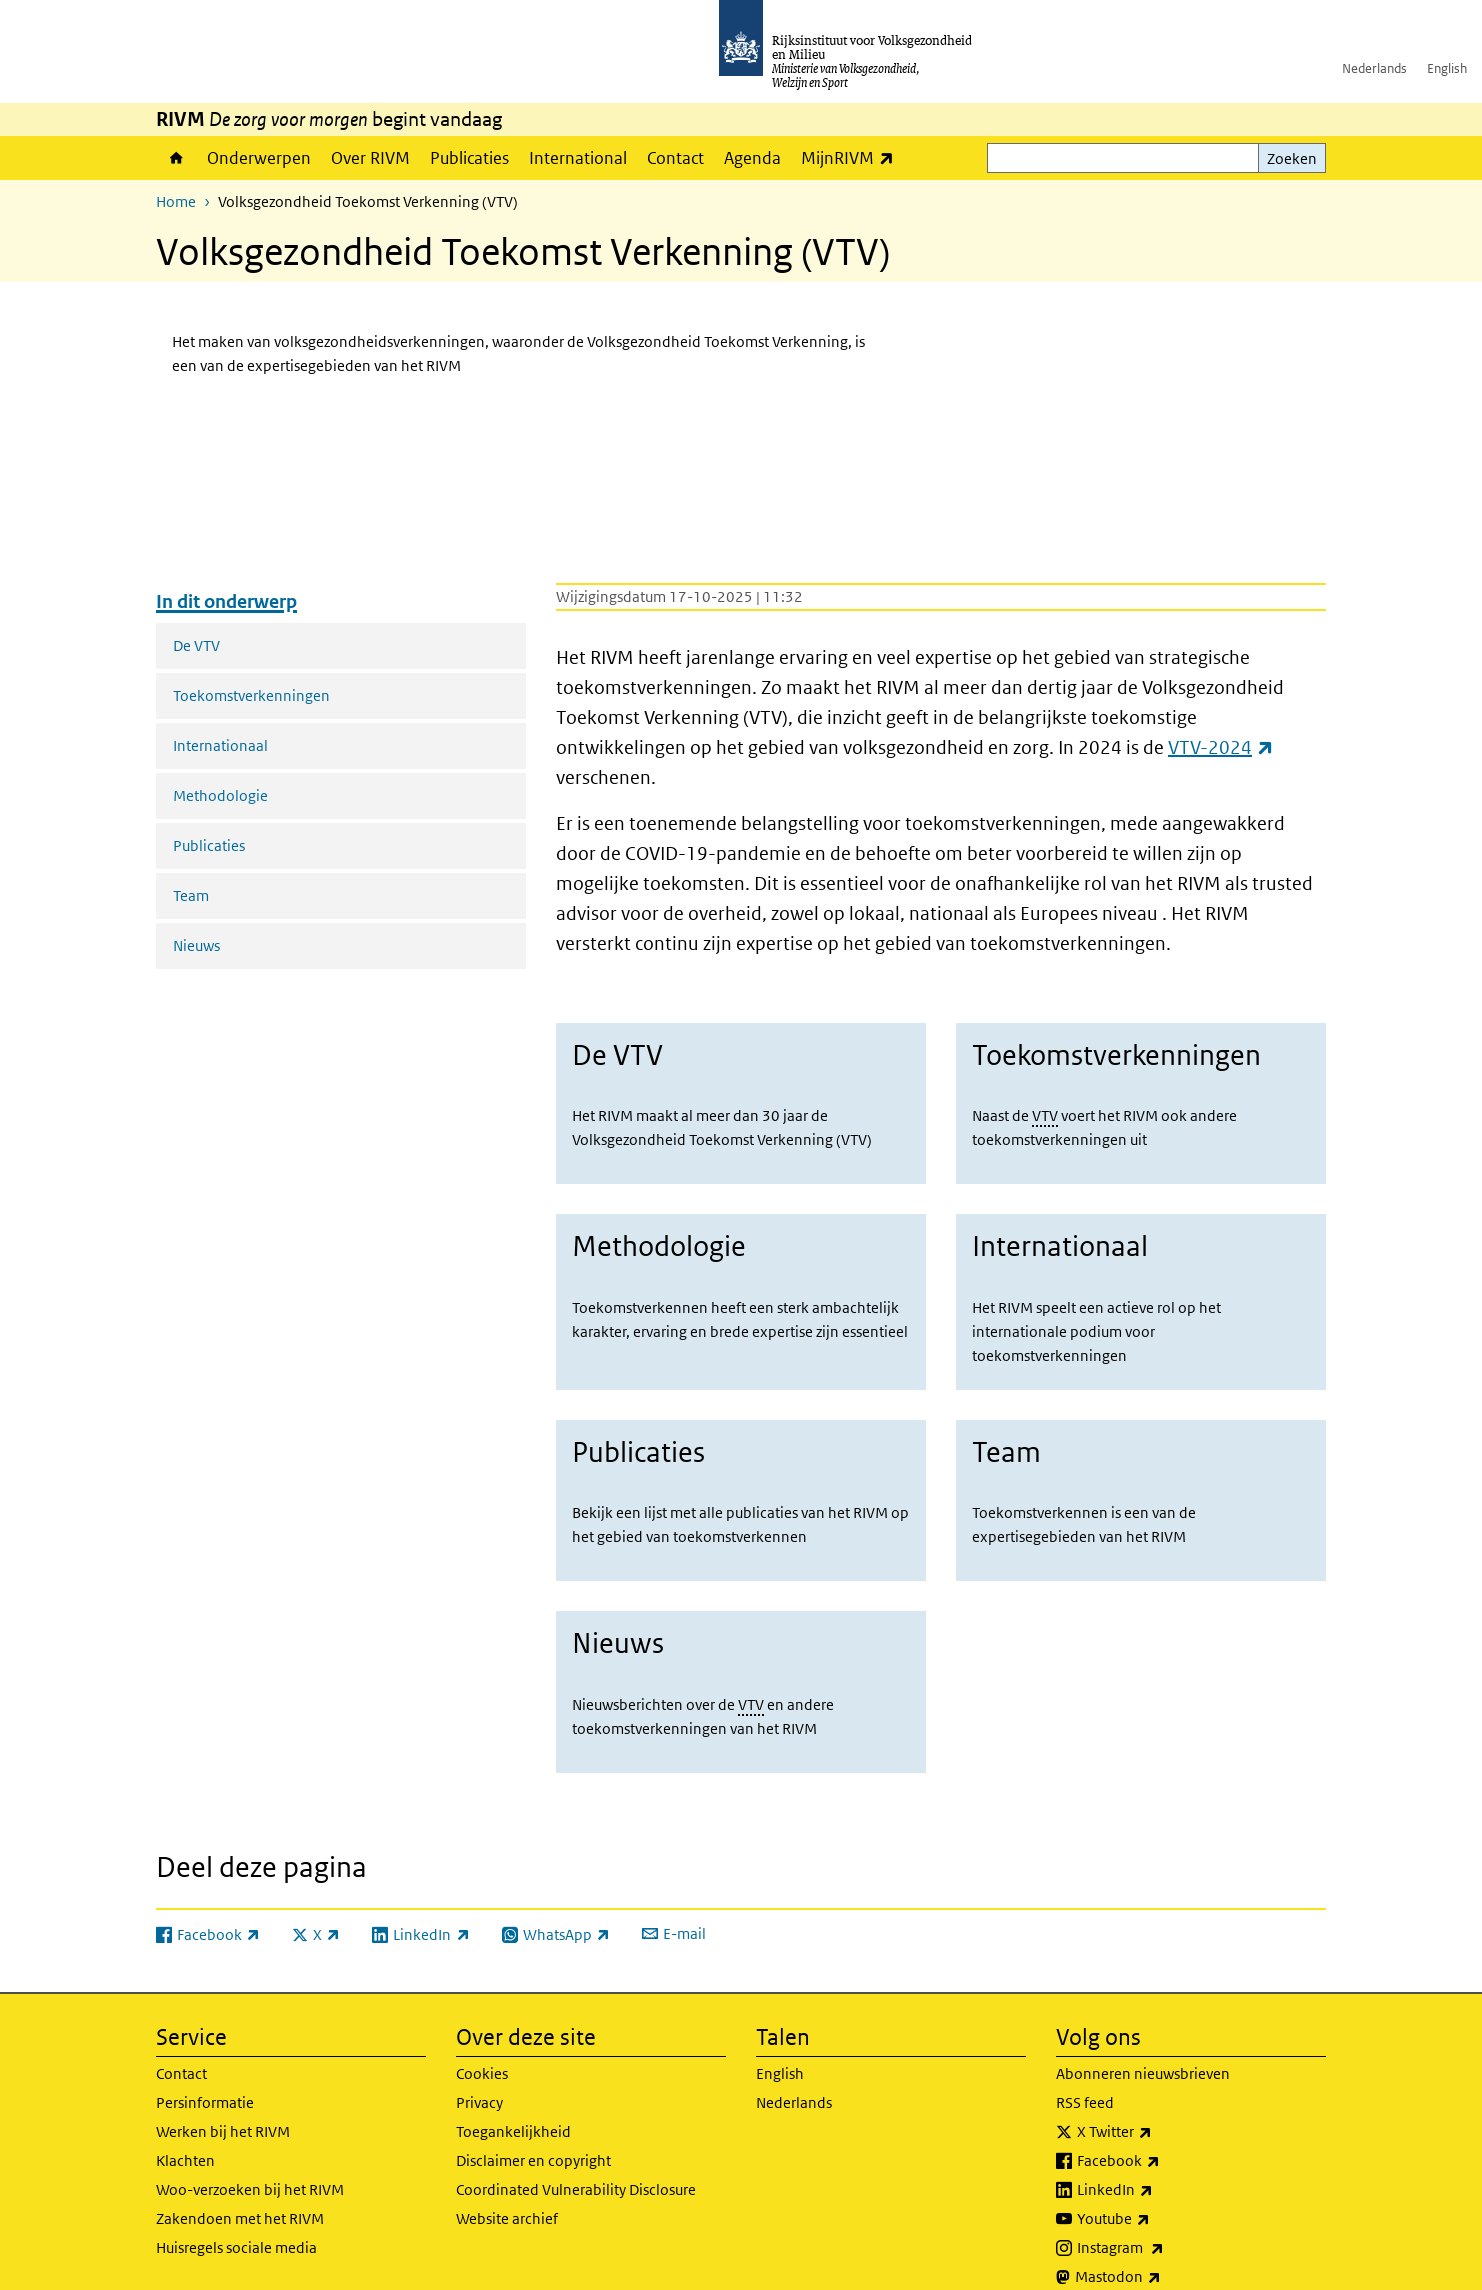  What do you see at coordinates (1374, 68) in the screenshot?
I see `Nederlands` at bounding box center [1374, 68].